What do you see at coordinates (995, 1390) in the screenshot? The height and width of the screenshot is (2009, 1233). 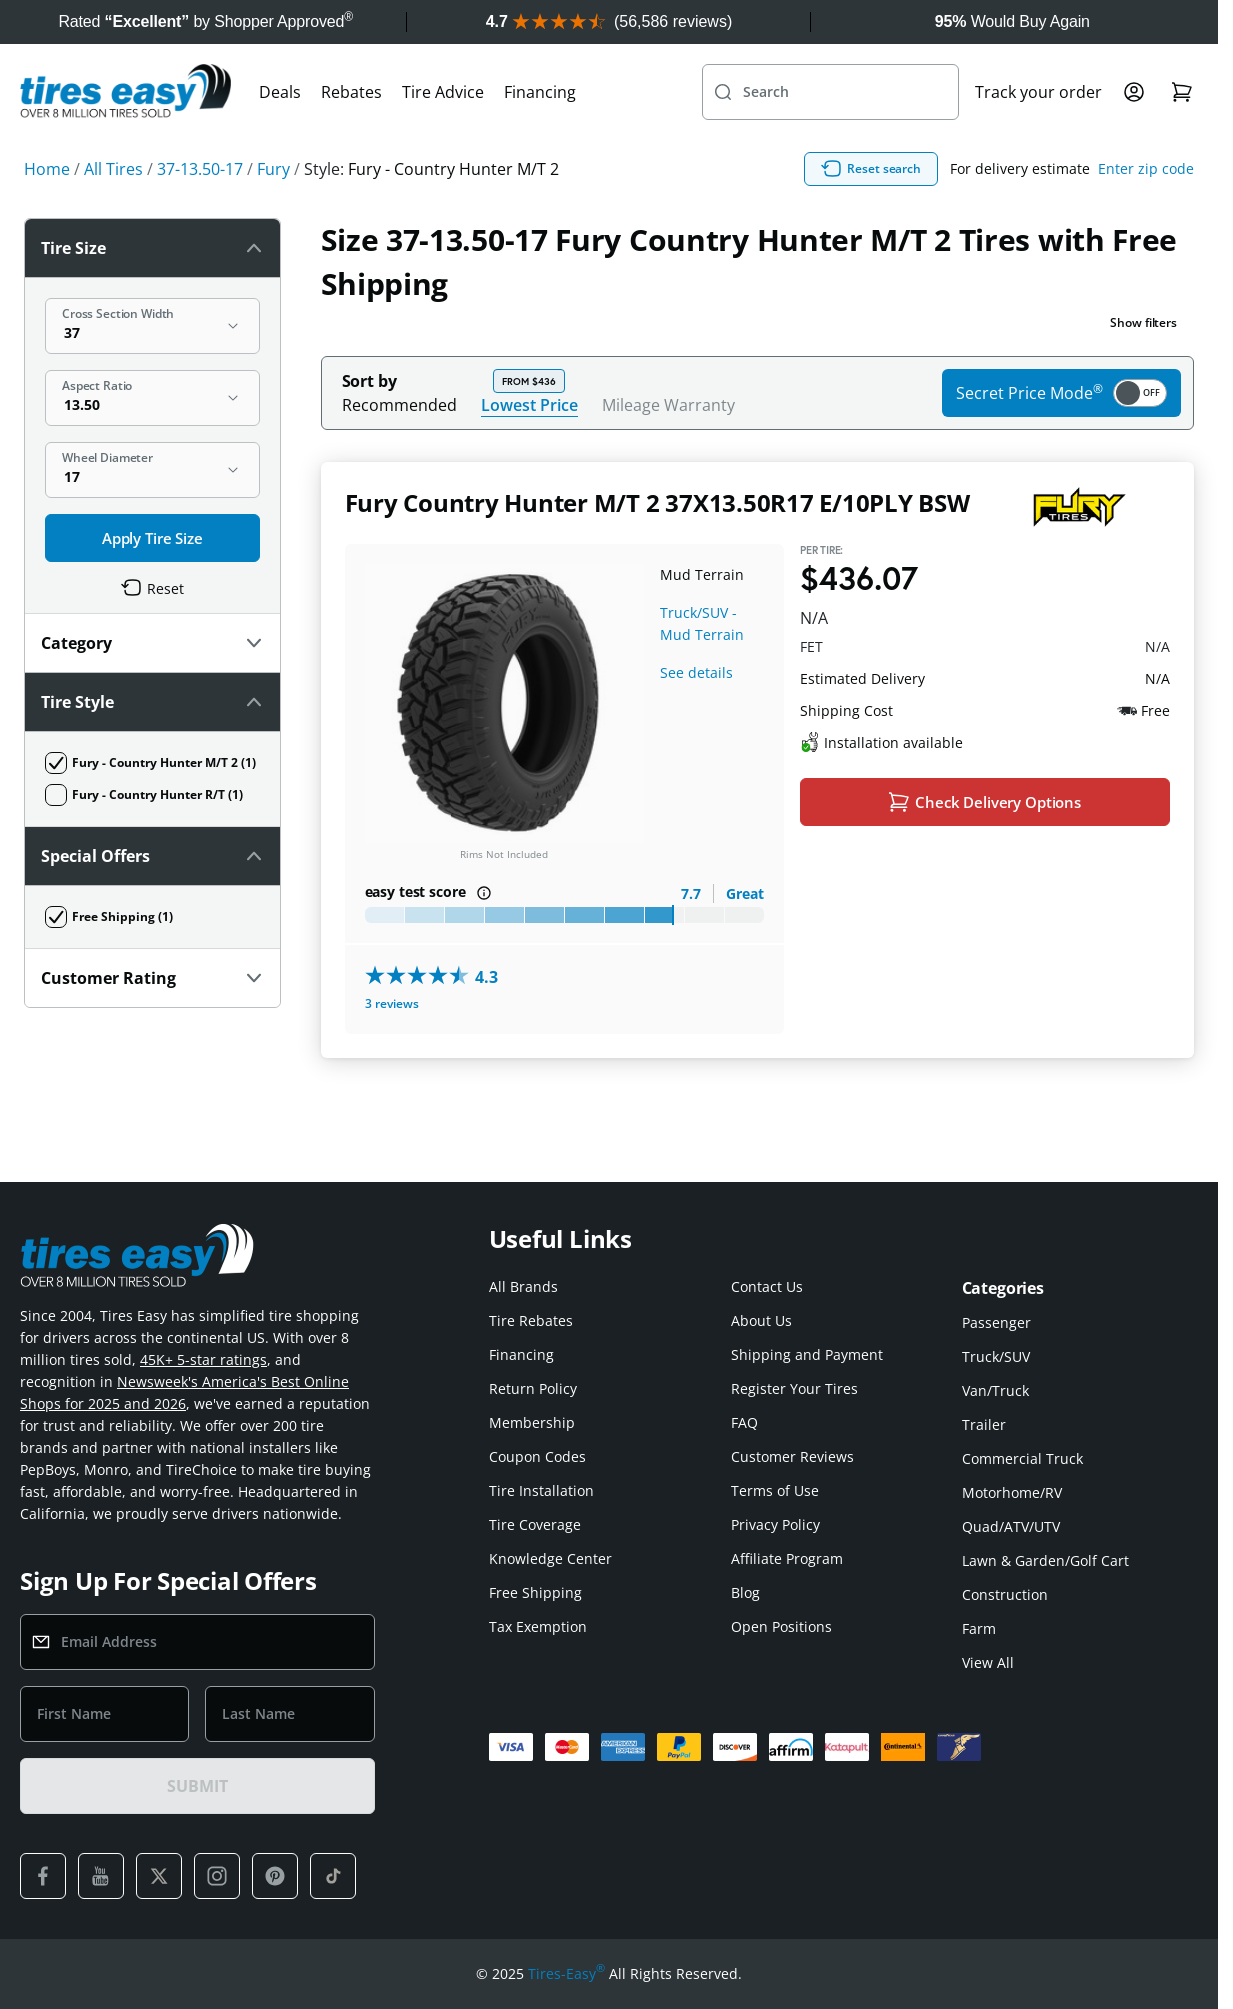 I see `Van/Truck` at bounding box center [995, 1390].